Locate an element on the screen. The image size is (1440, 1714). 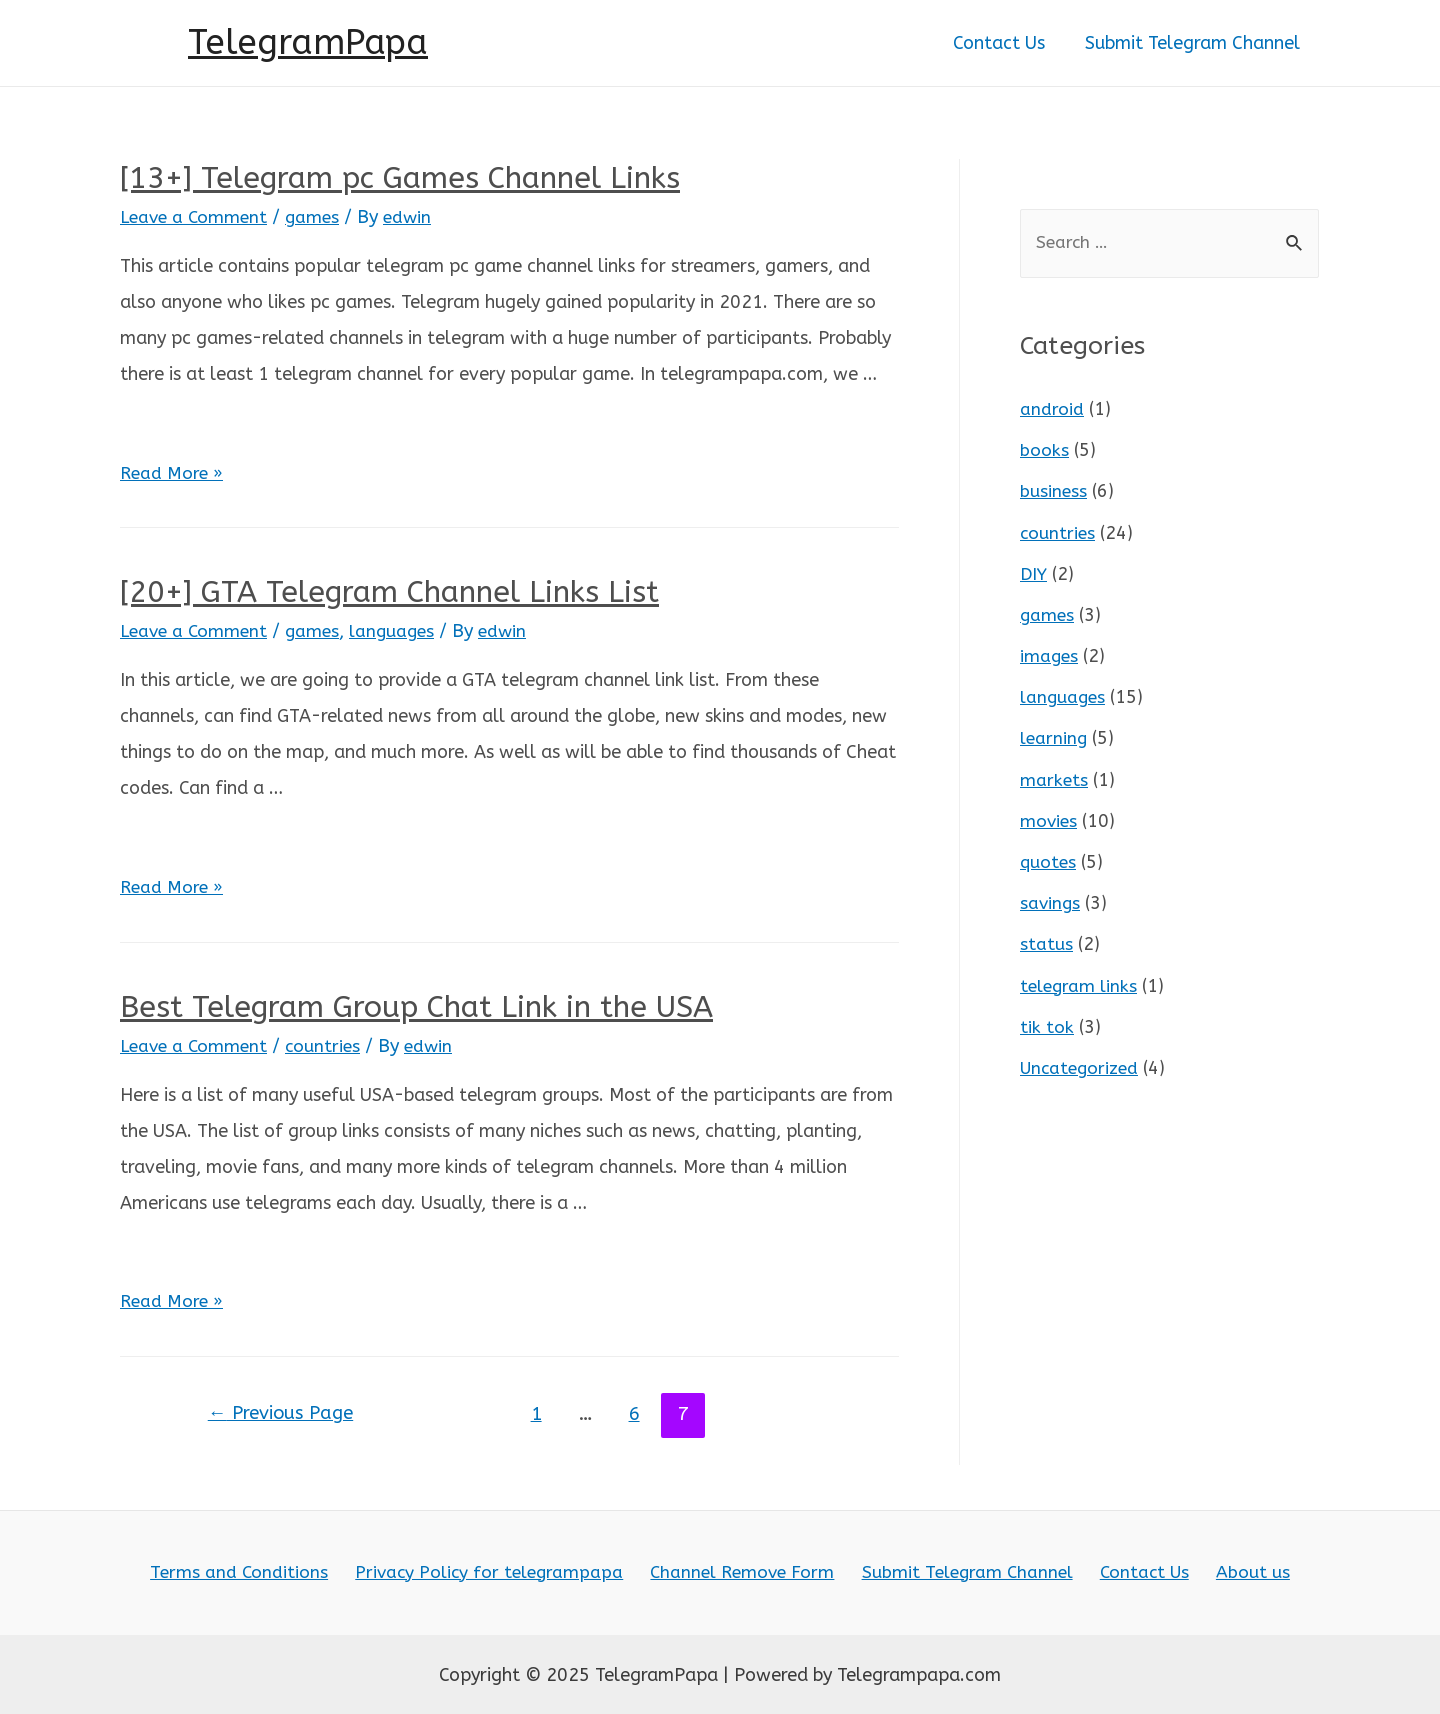
tik tok is located at coordinates (1047, 1018).